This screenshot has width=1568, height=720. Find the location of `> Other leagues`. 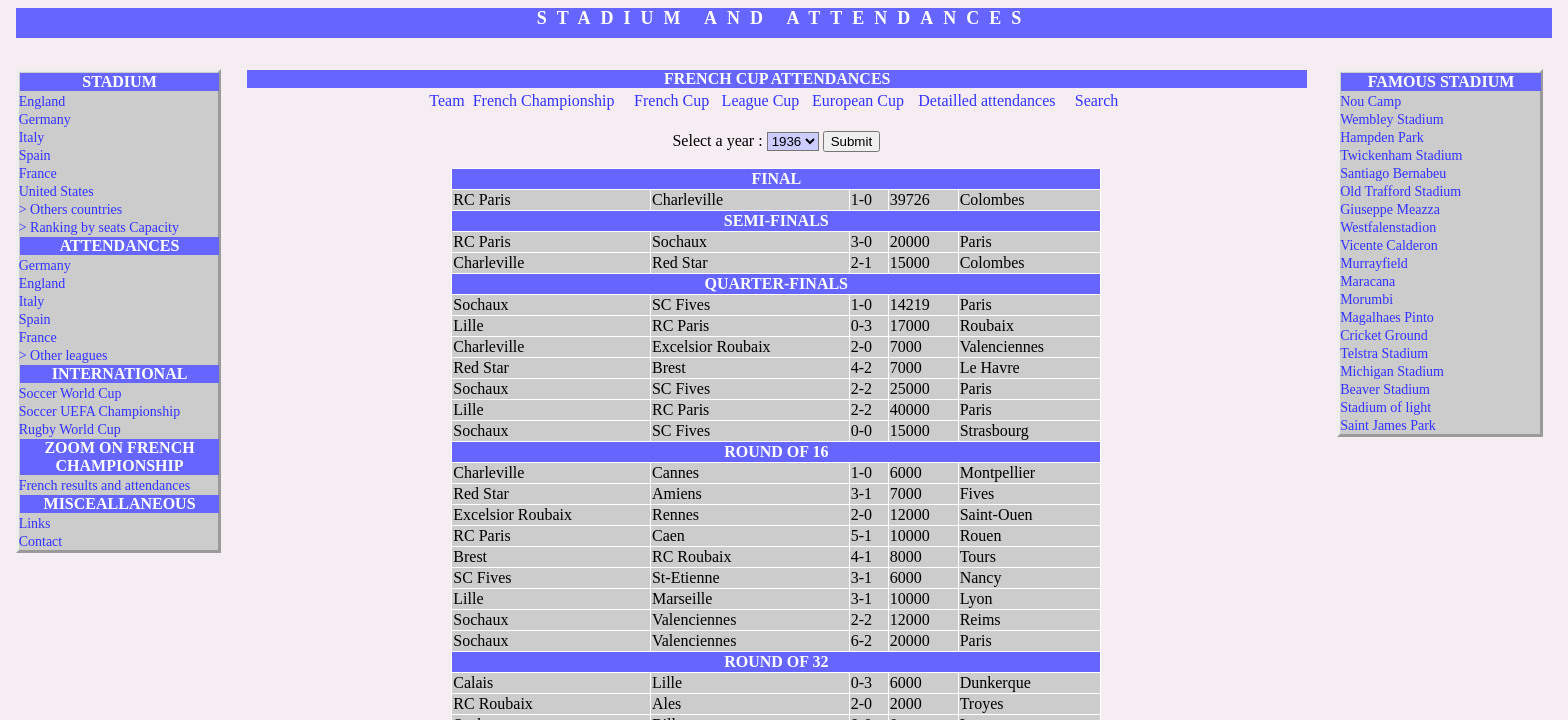

> Other leagues is located at coordinates (63, 355).